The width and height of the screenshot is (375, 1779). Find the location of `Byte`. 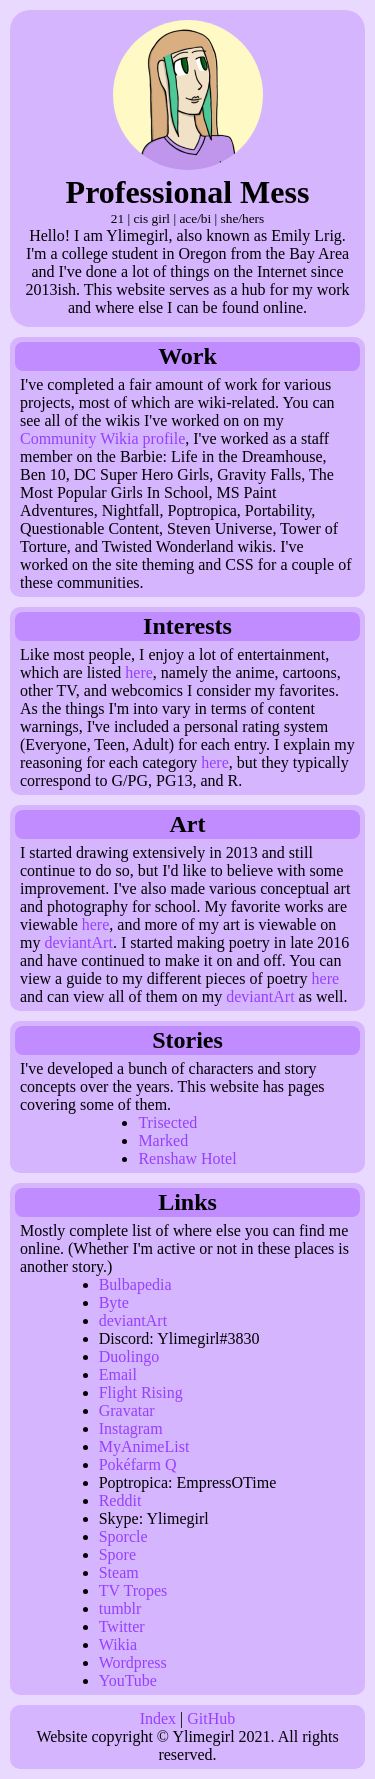

Byte is located at coordinates (114, 1302).